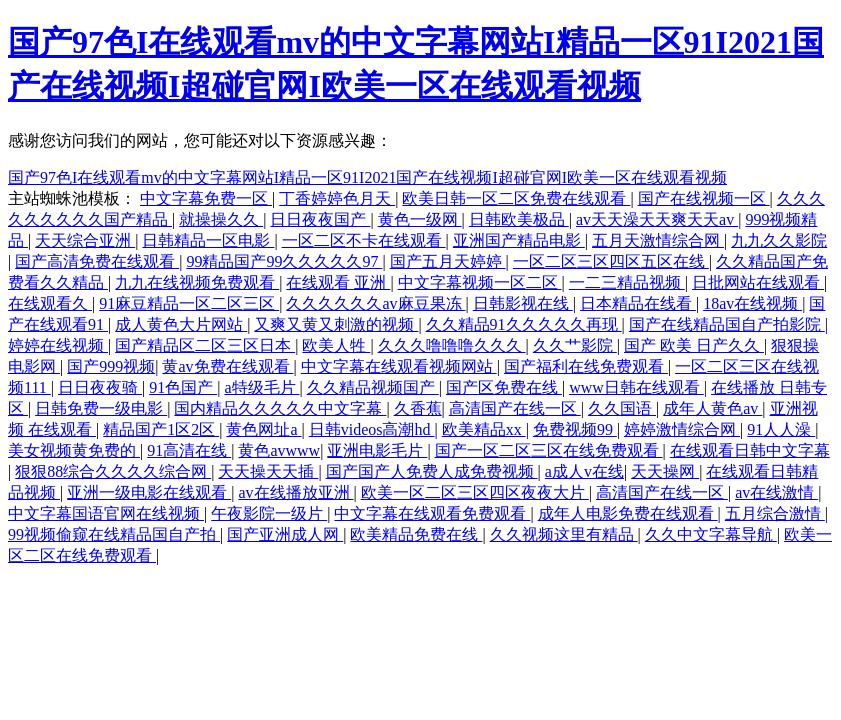 Image resolution: width=841 pixels, height=720 pixels. Describe the element at coordinates (420, 219) in the screenshot. I see `黄色一级网` at that location.